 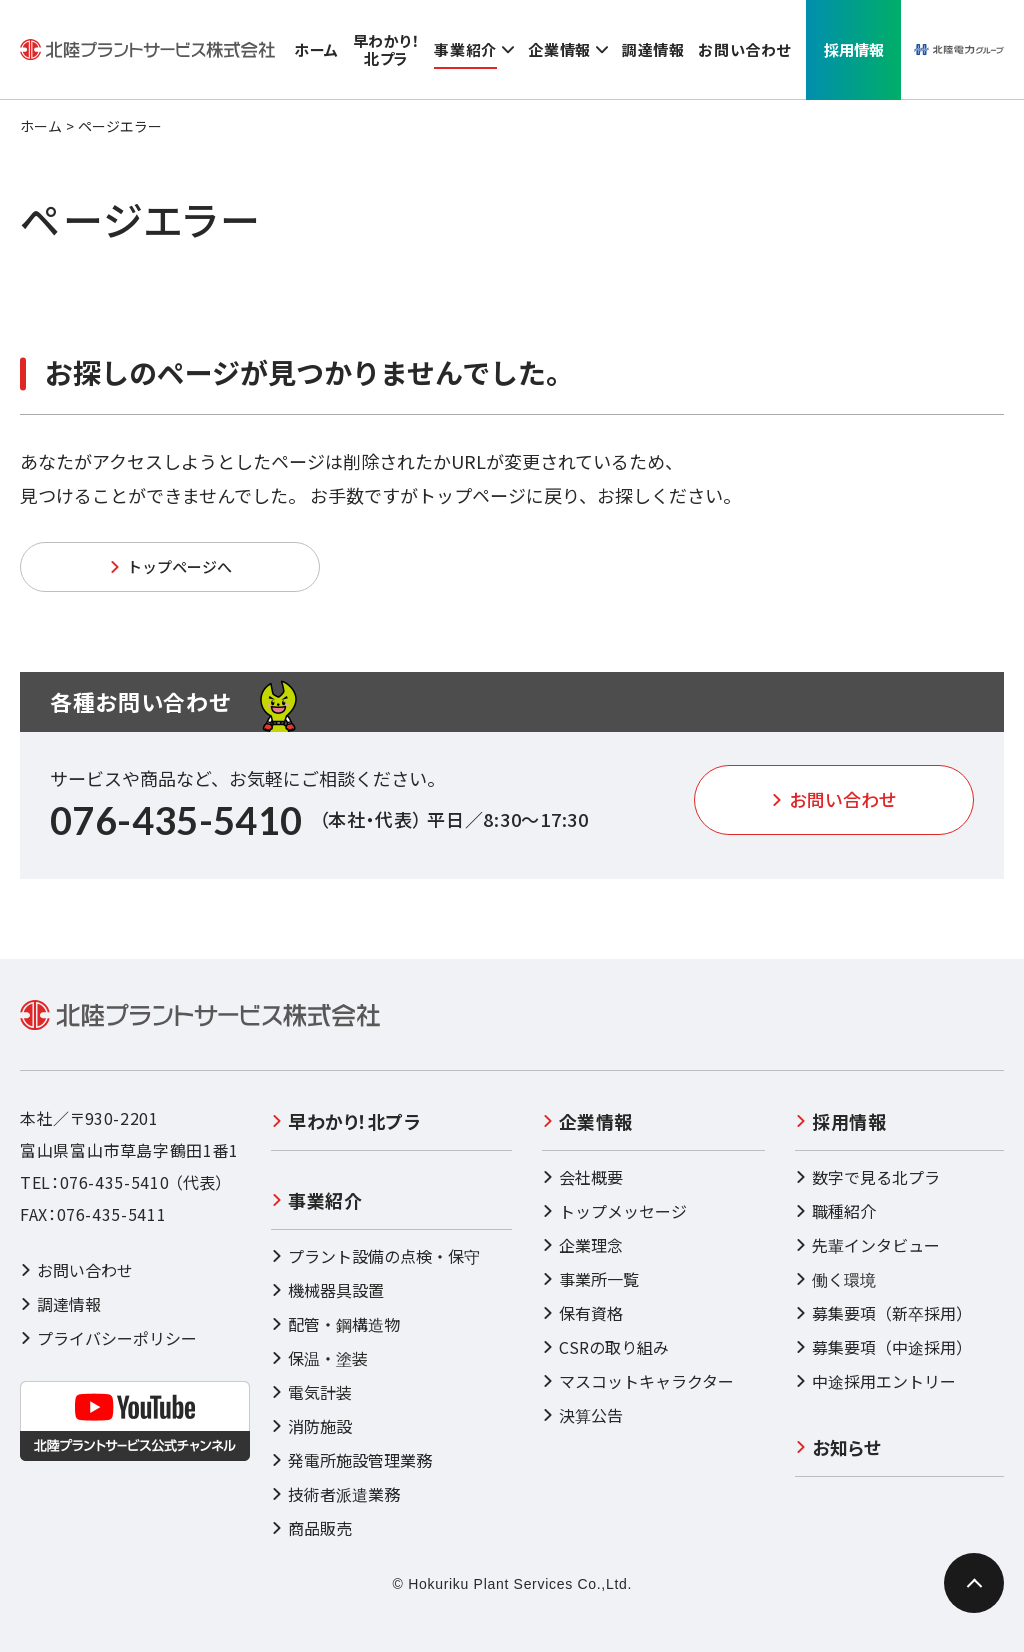 I want to click on ホーム, so click(x=41, y=126).